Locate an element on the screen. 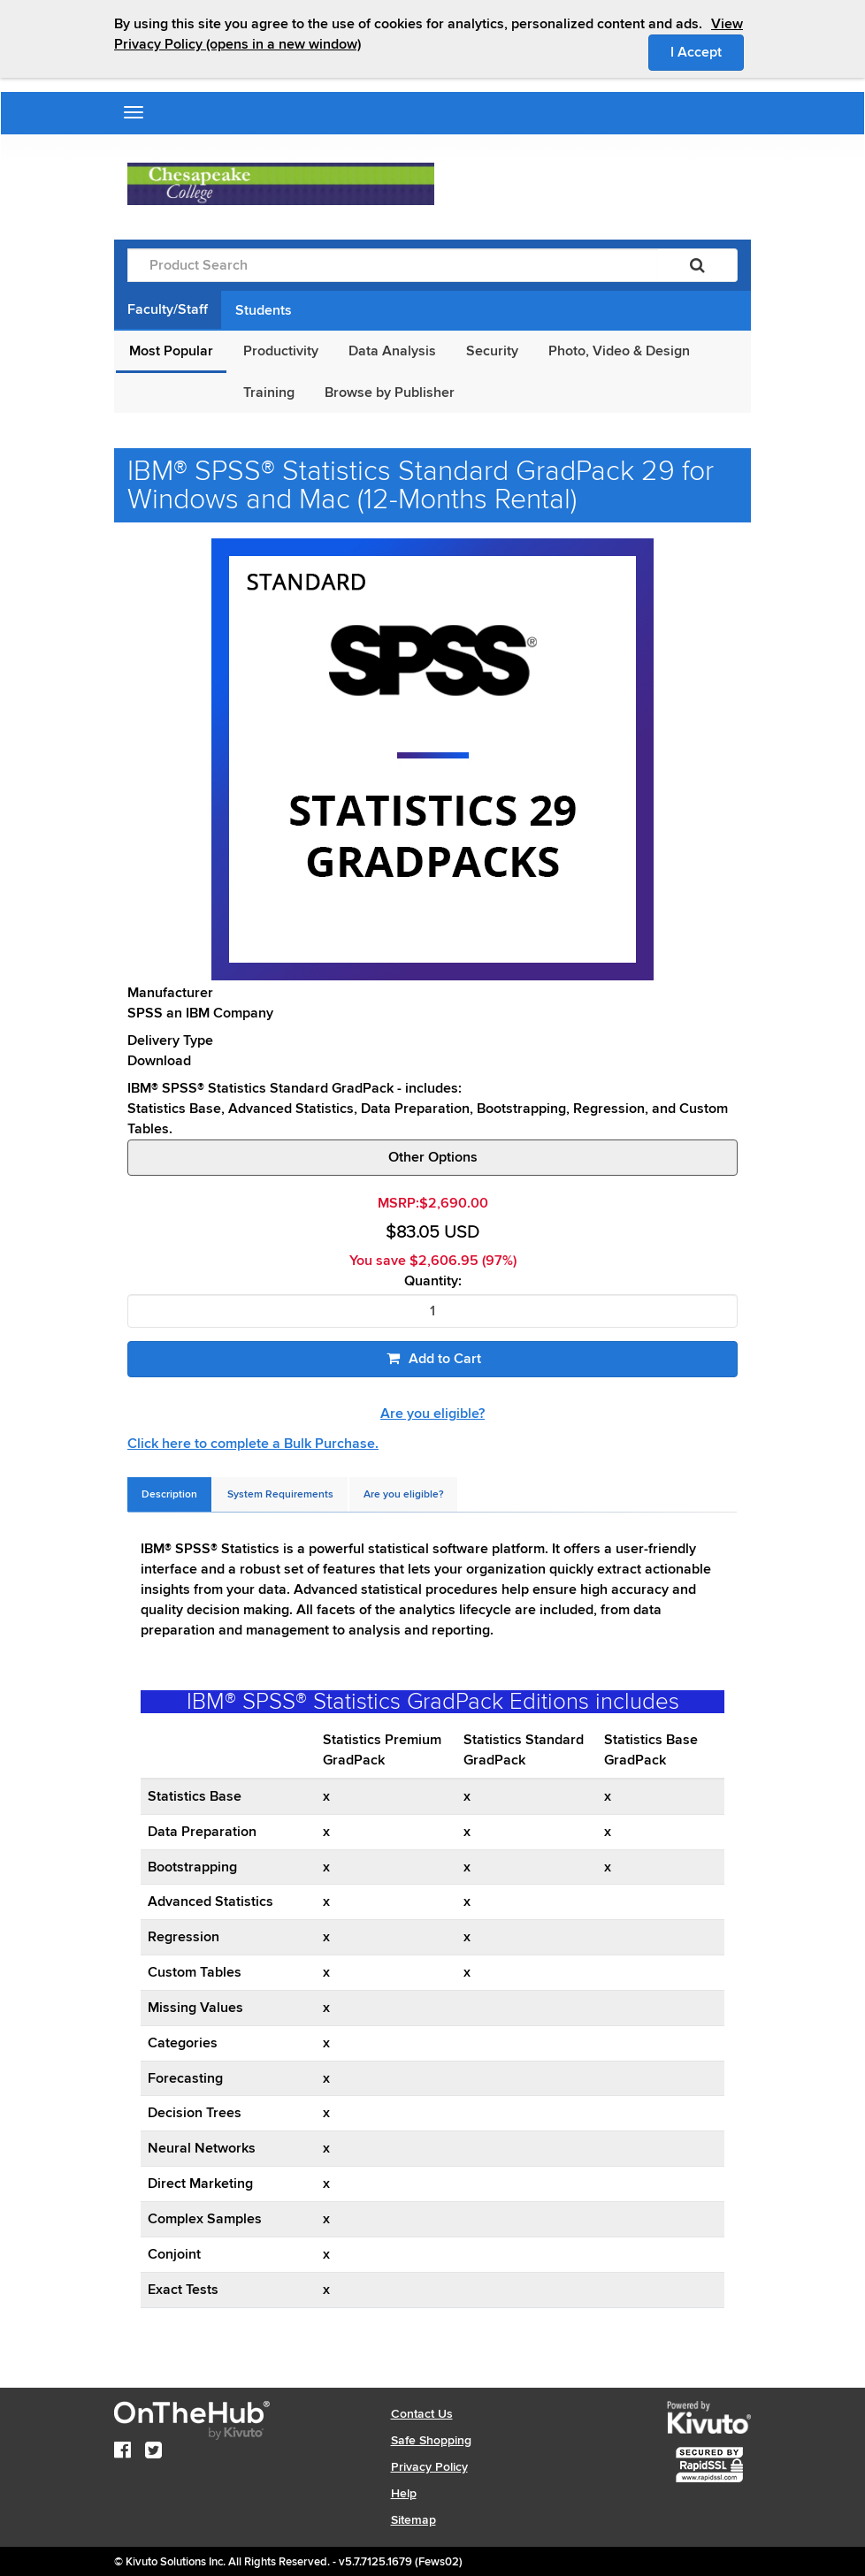  Data Analysis is located at coordinates (392, 351).